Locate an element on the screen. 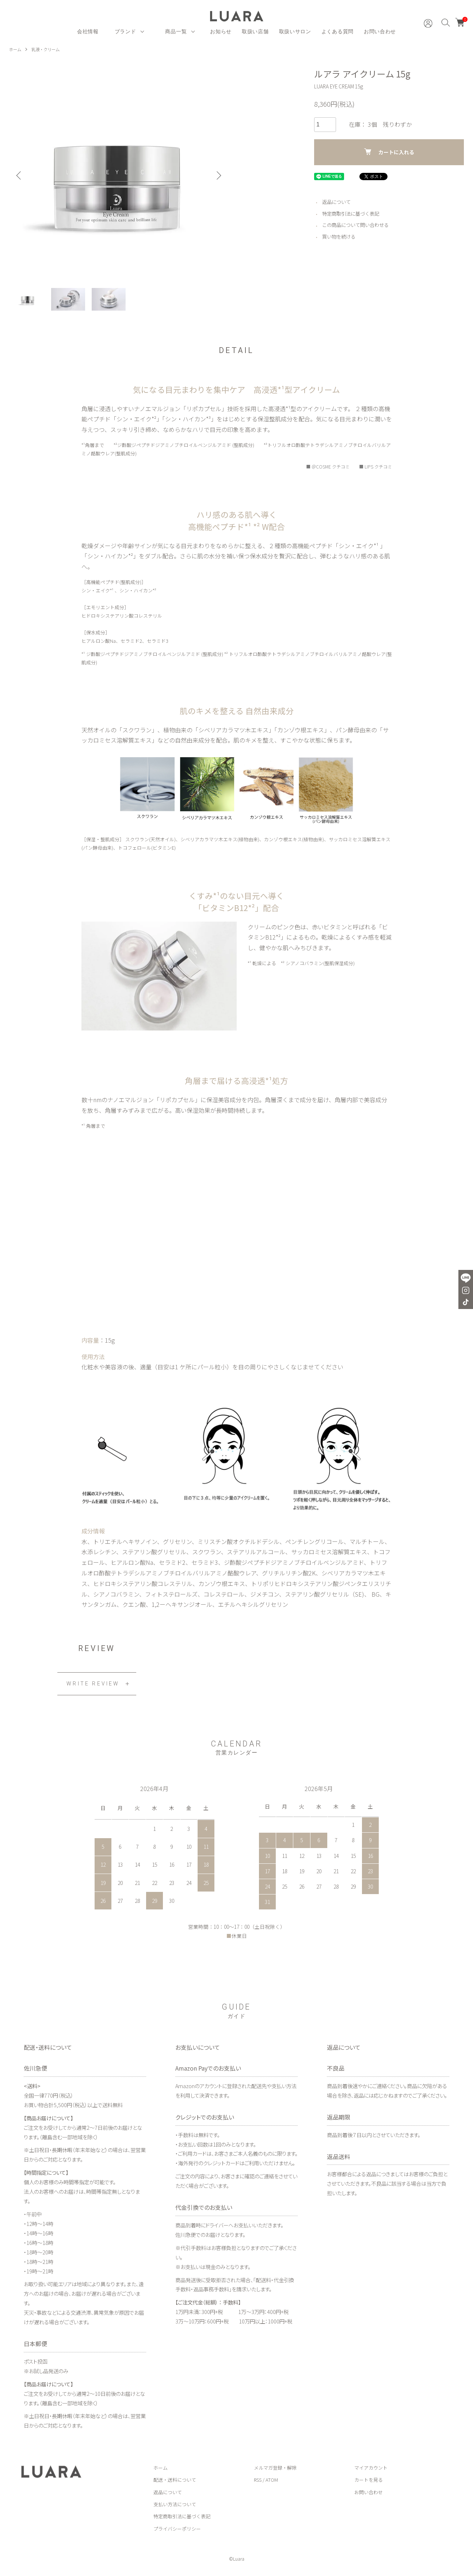 The width and height of the screenshot is (473, 2576). 配送・送料について is located at coordinates (174, 2481).